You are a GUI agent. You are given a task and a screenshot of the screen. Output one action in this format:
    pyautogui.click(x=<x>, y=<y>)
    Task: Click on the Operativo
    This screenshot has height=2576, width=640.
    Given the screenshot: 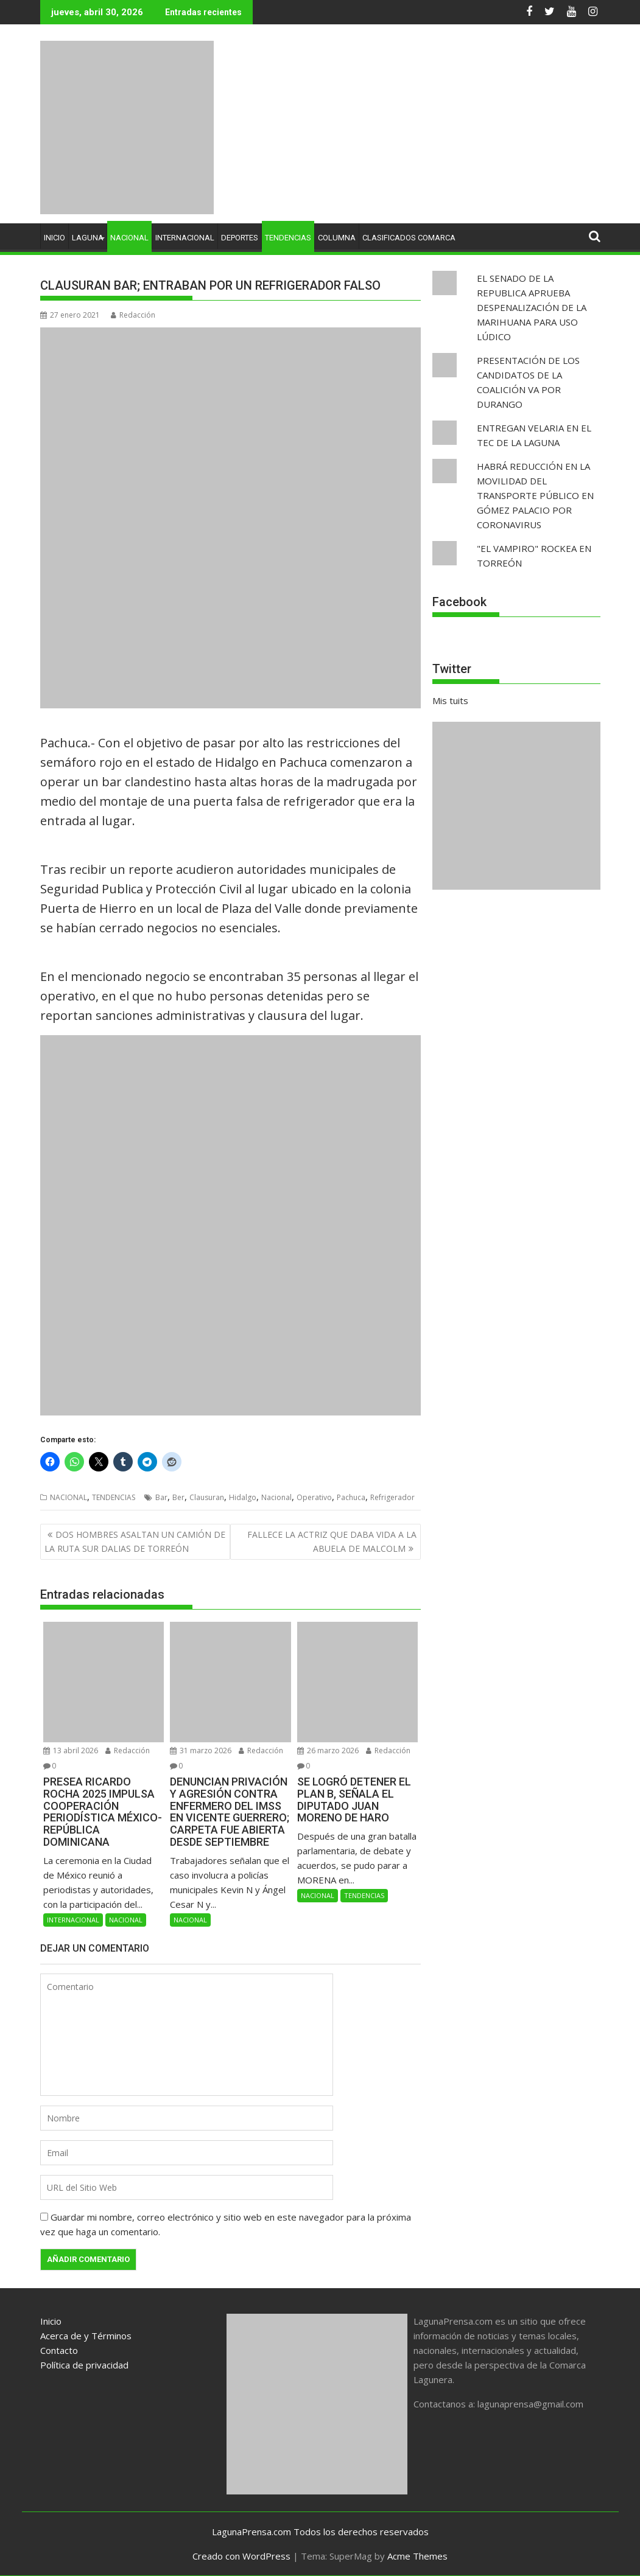 What is the action you would take?
    pyautogui.click(x=314, y=1497)
    